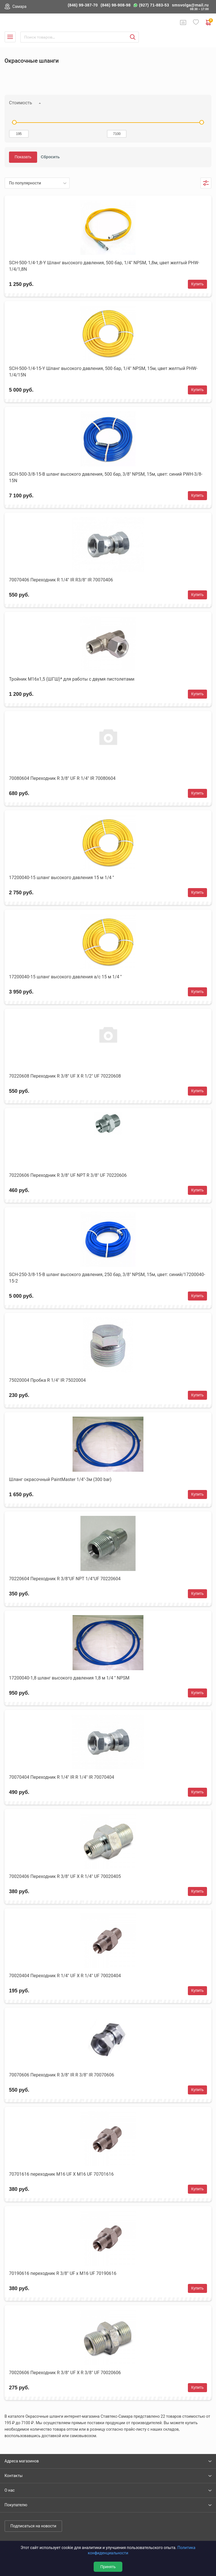  Describe the element at coordinates (19, 6) in the screenshot. I see `Самара` at that location.